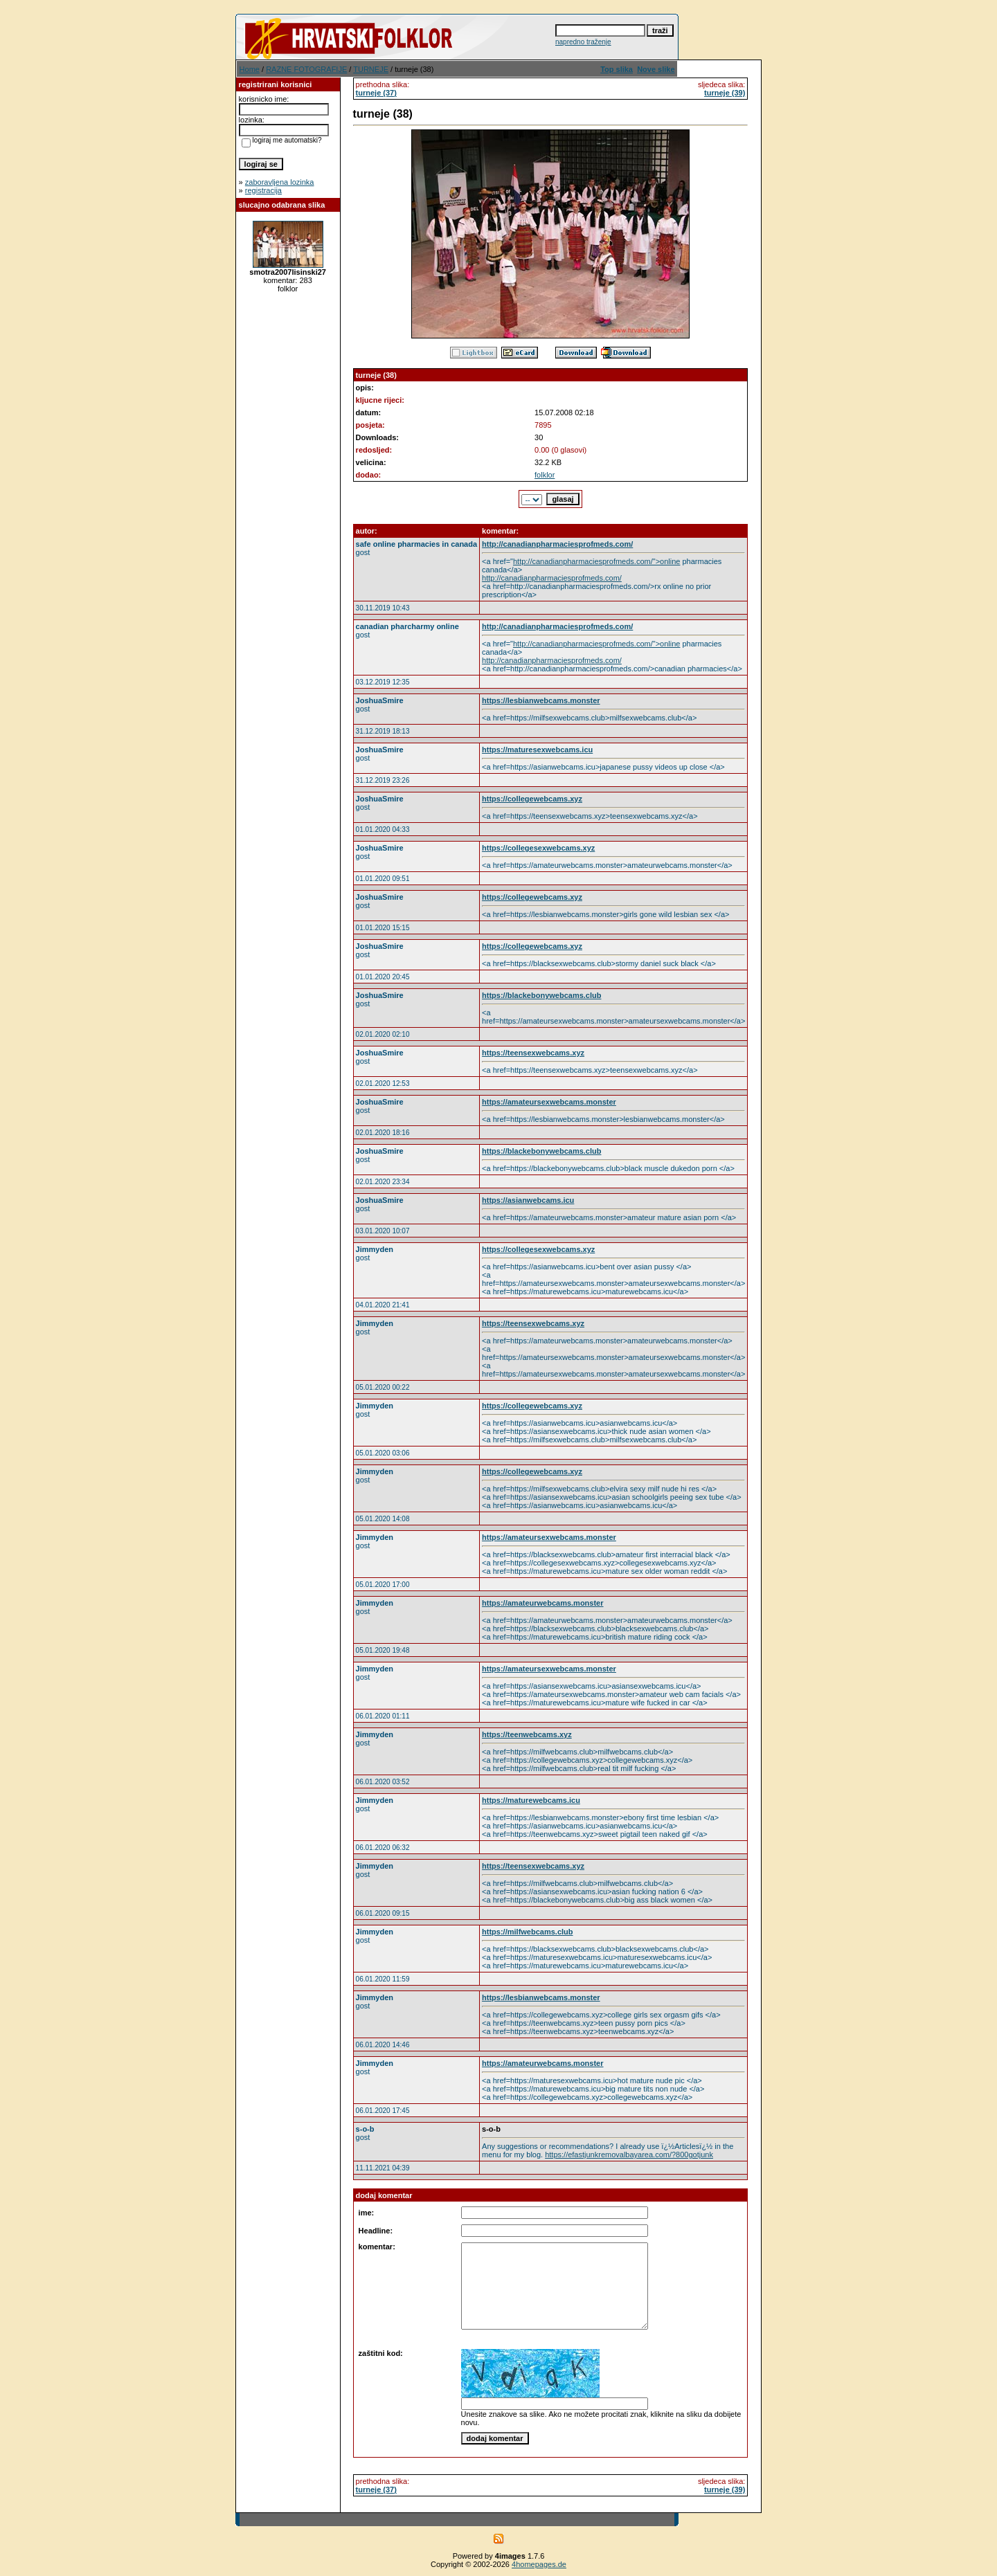 The height and width of the screenshot is (2576, 997). What do you see at coordinates (527, 1932) in the screenshot?
I see `https://milfwebcams.club` at bounding box center [527, 1932].